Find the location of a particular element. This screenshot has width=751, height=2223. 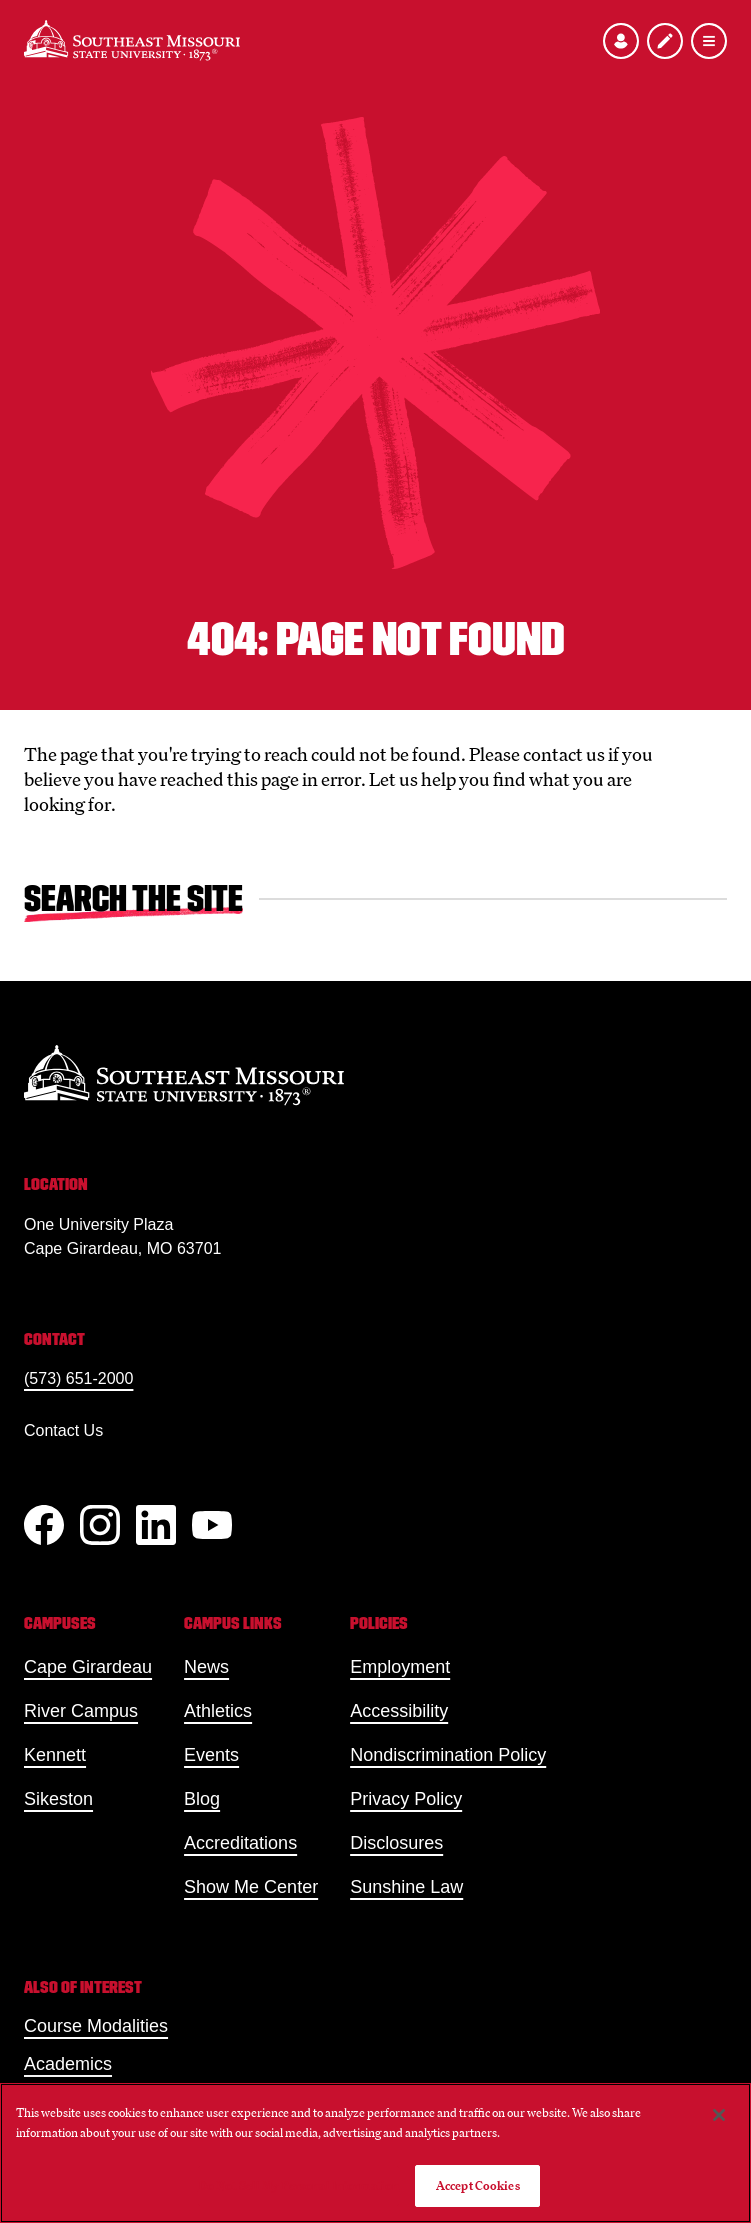

Disclosures is located at coordinates (396, 1843).